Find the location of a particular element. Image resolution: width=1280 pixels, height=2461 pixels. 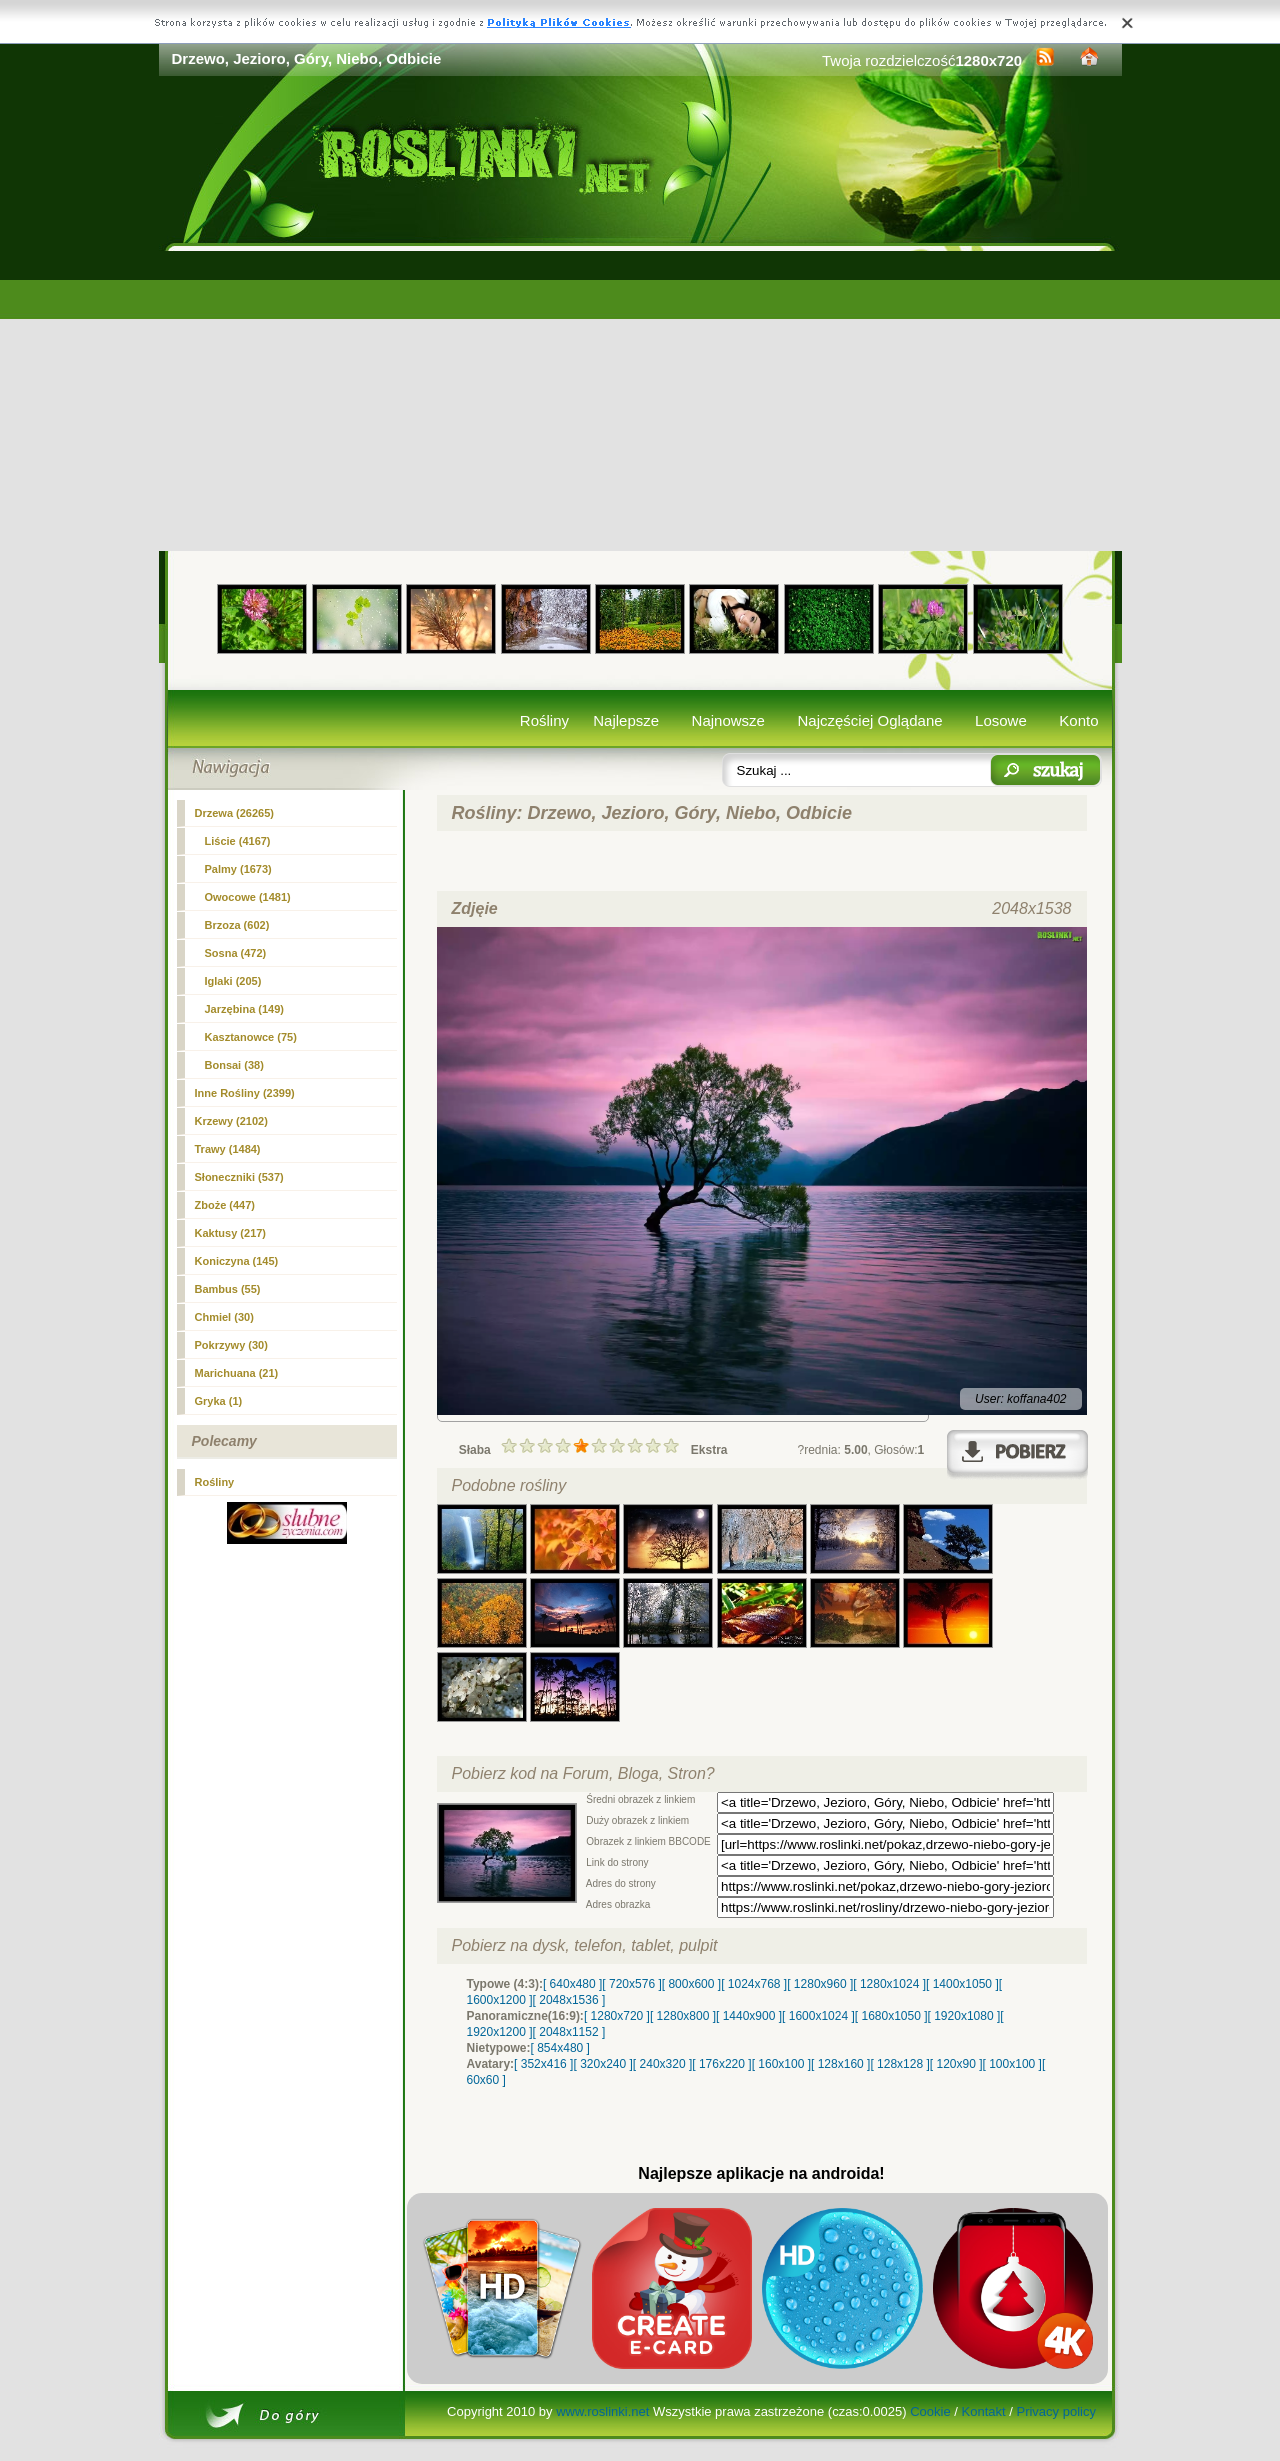

Najczęściej Oglądane is located at coordinates (869, 720).